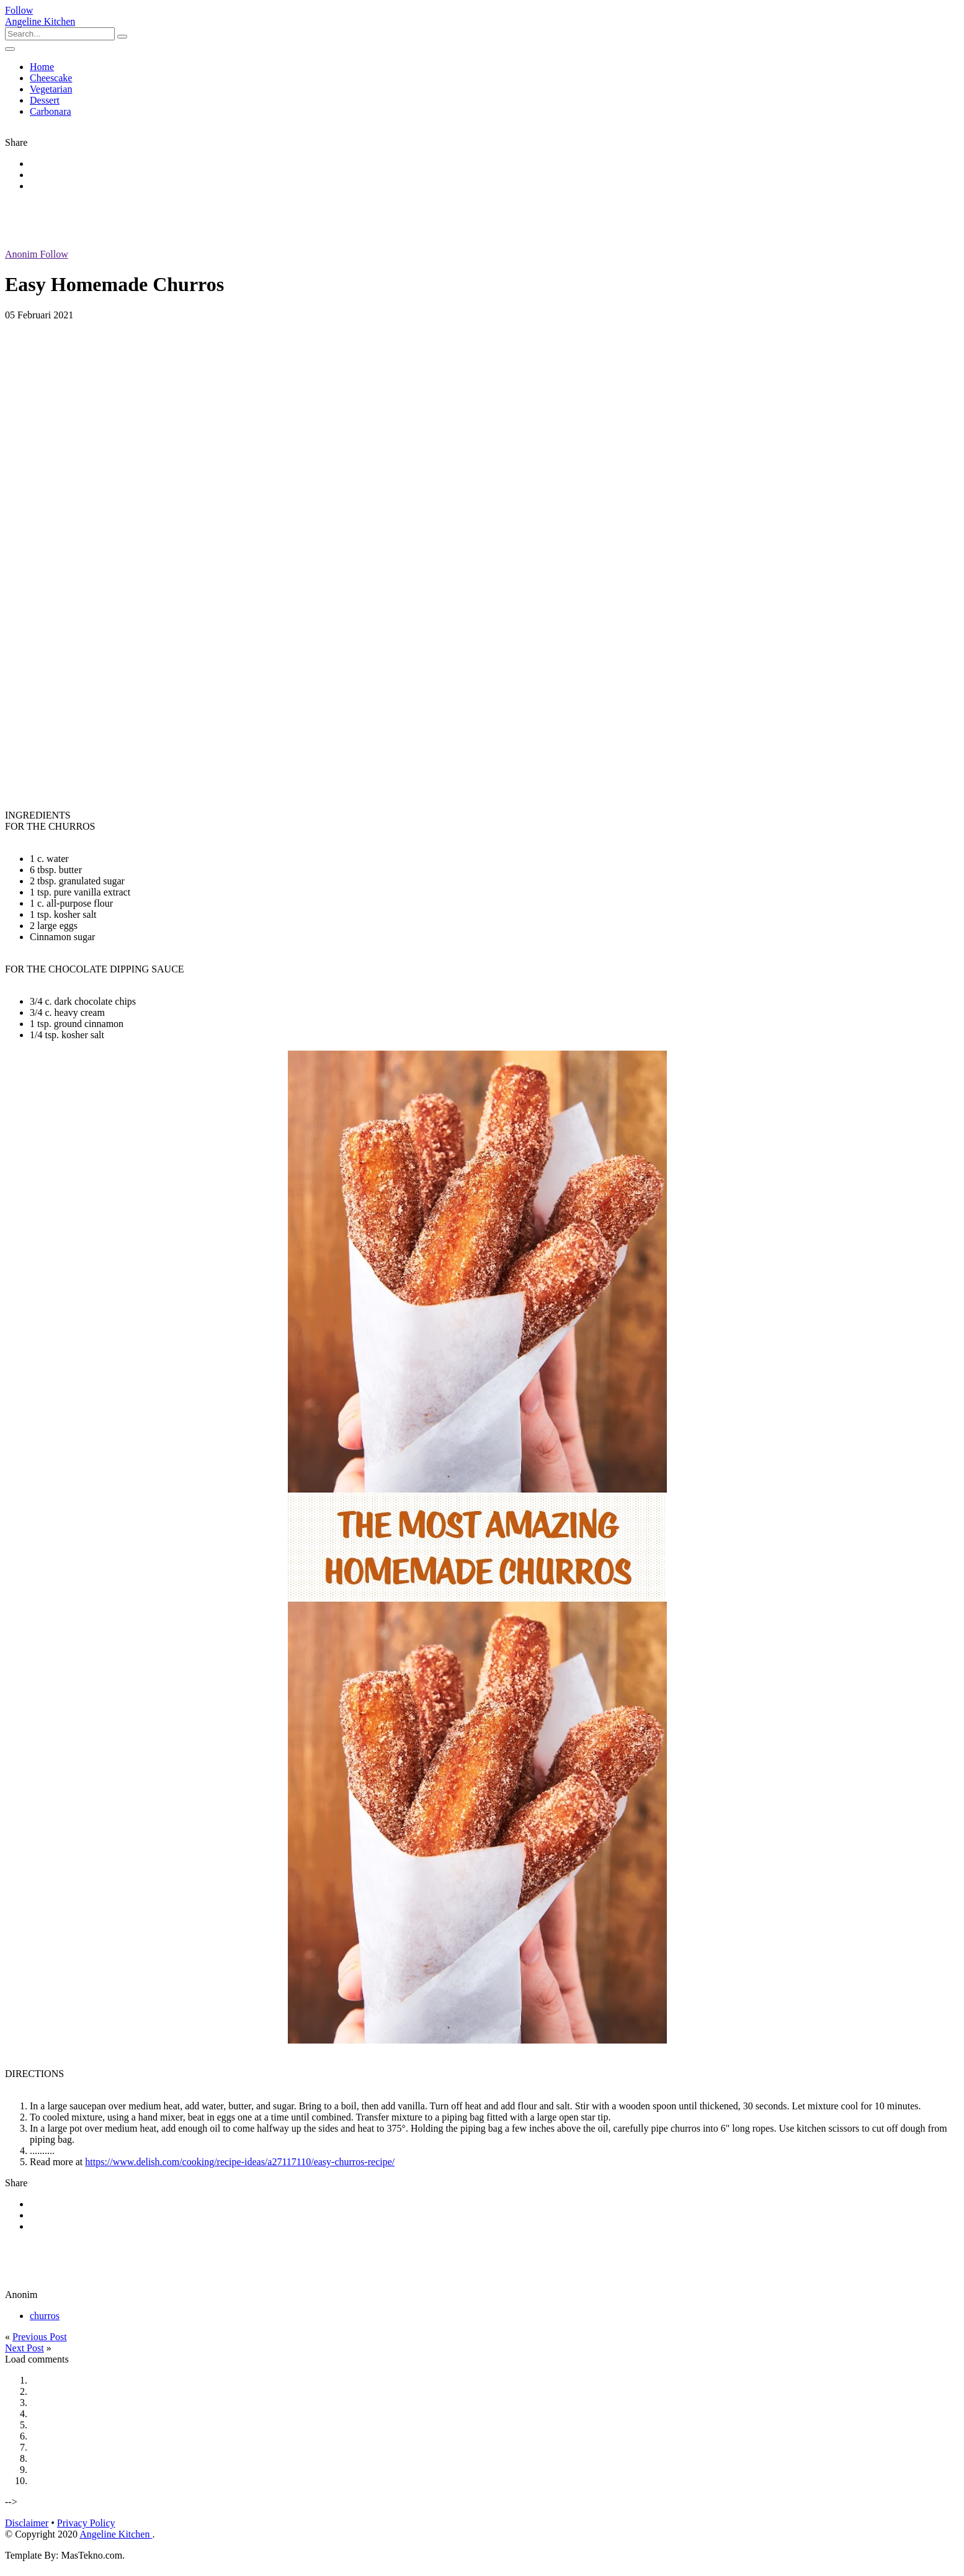 This screenshot has width=964, height=2576. I want to click on Vegetarian, so click(51, 89).